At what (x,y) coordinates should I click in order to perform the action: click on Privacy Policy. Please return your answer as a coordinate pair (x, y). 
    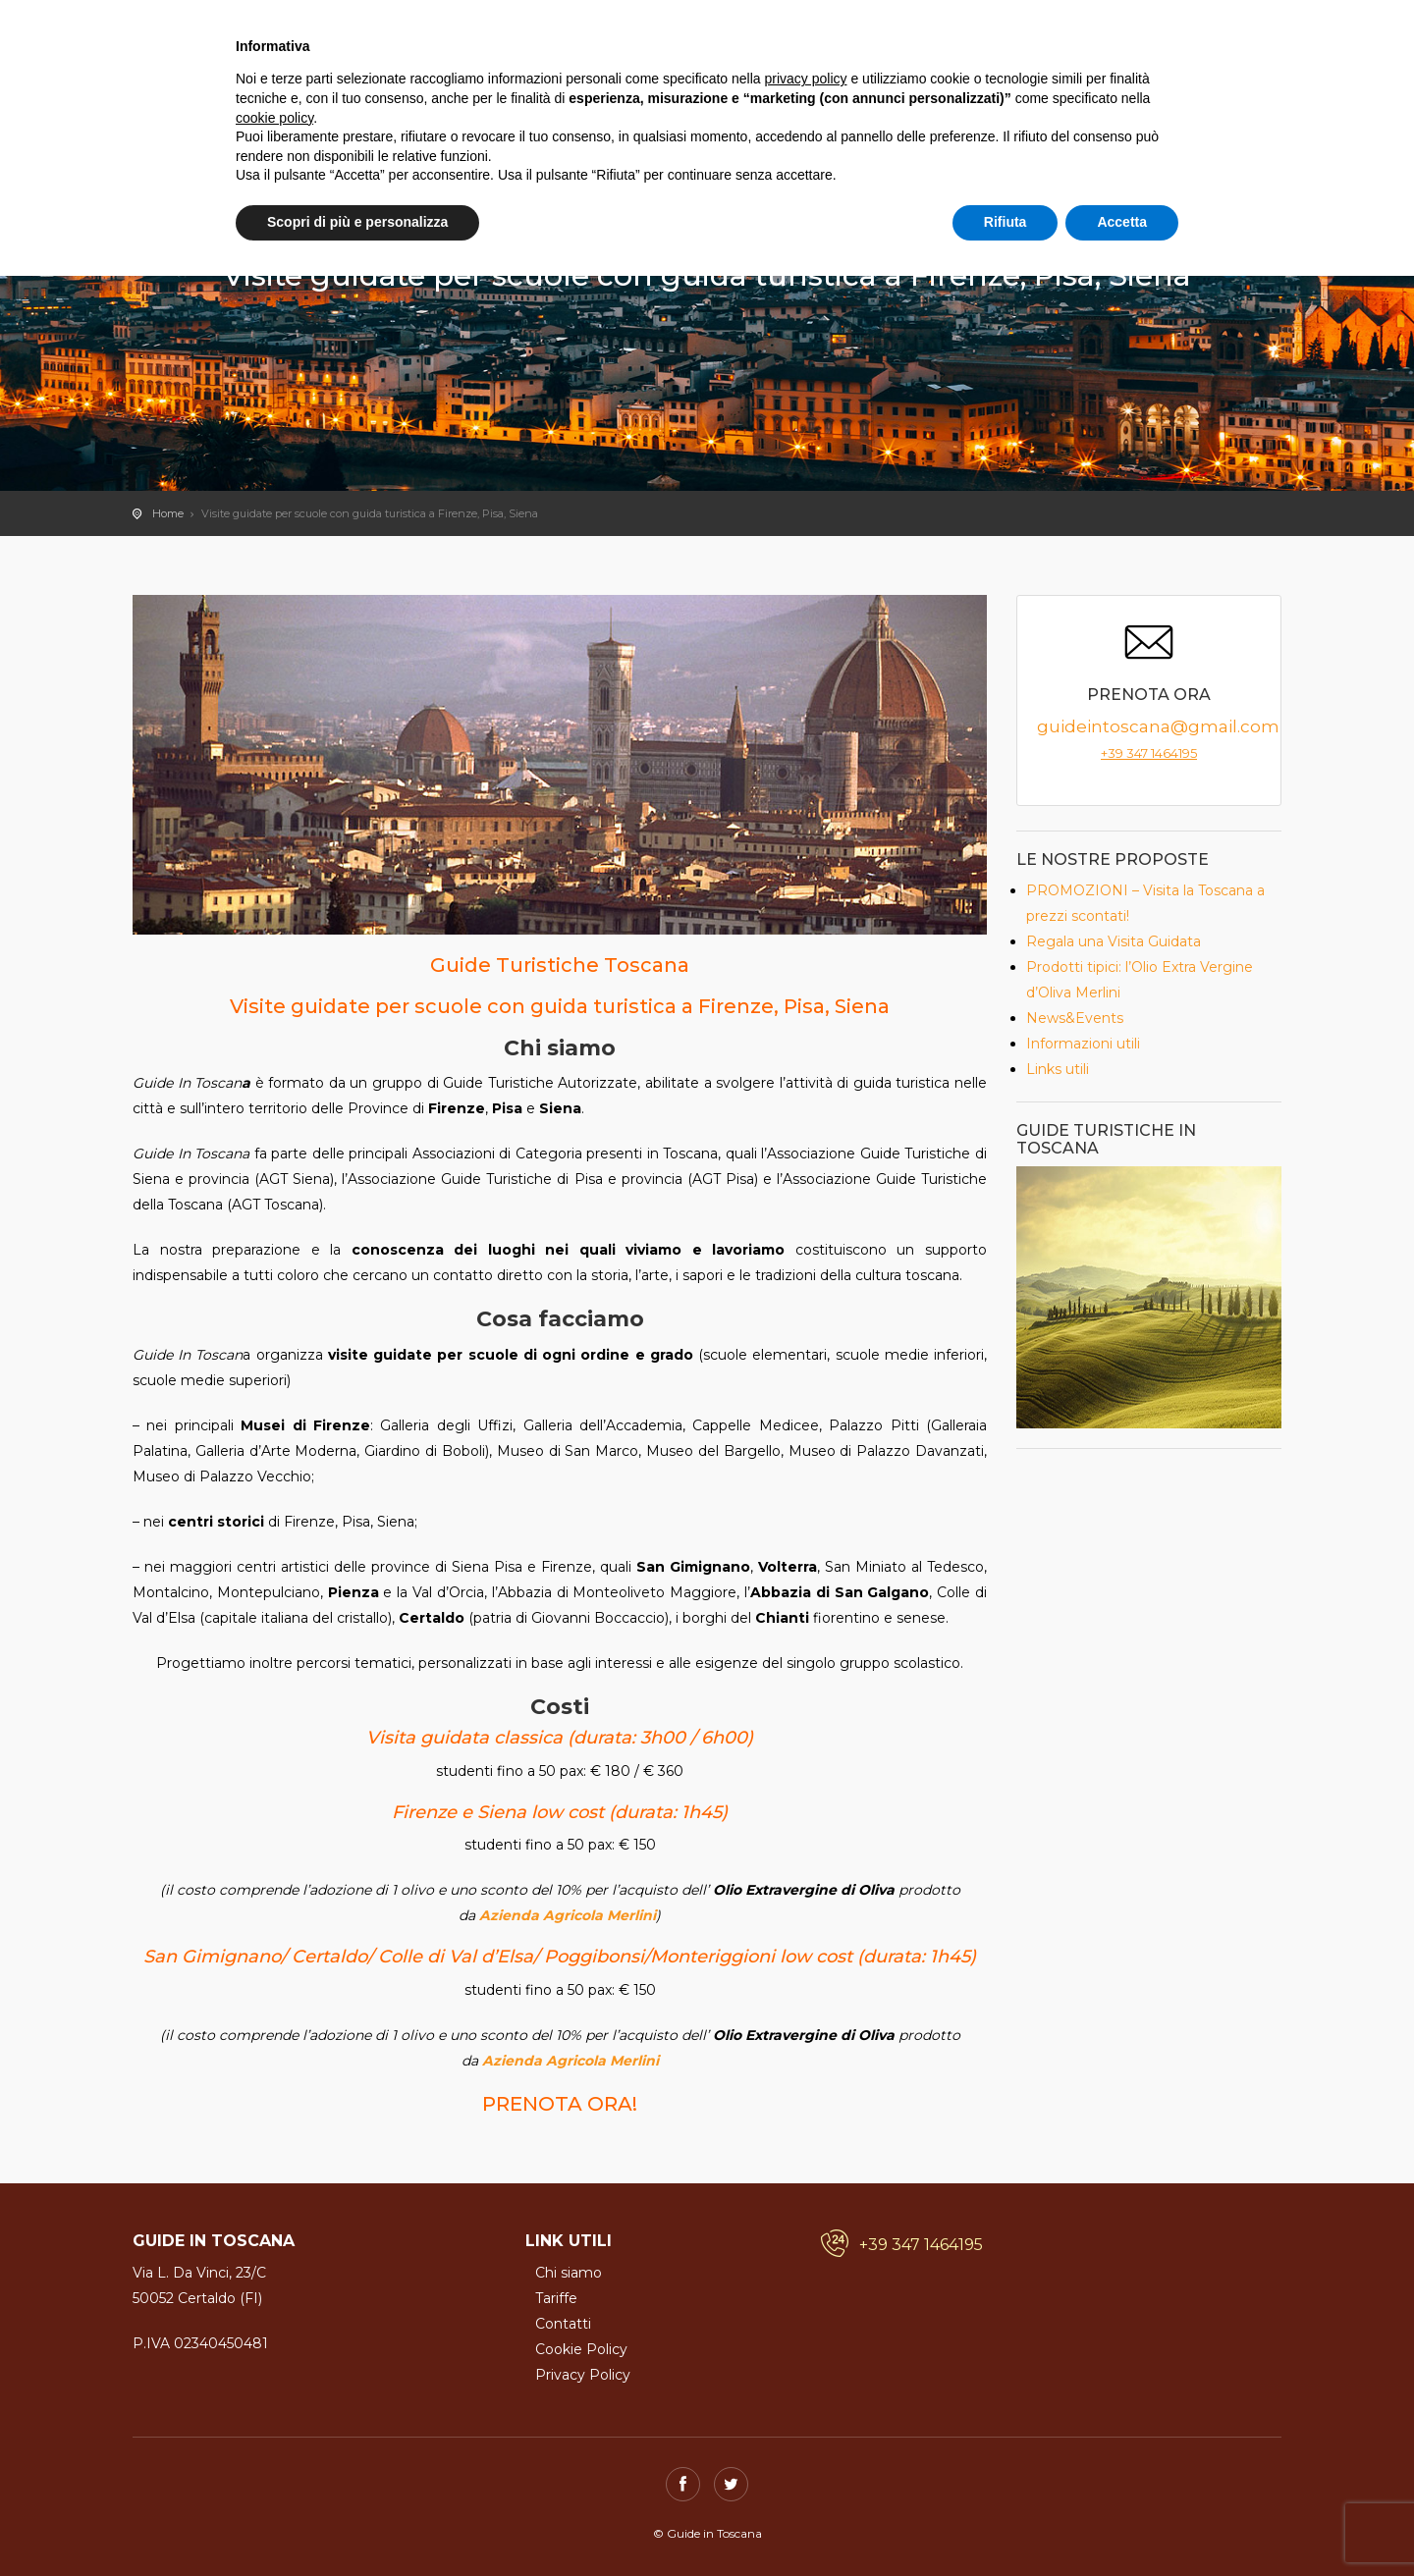
    Looking at the image, I should click on (582, 2375).